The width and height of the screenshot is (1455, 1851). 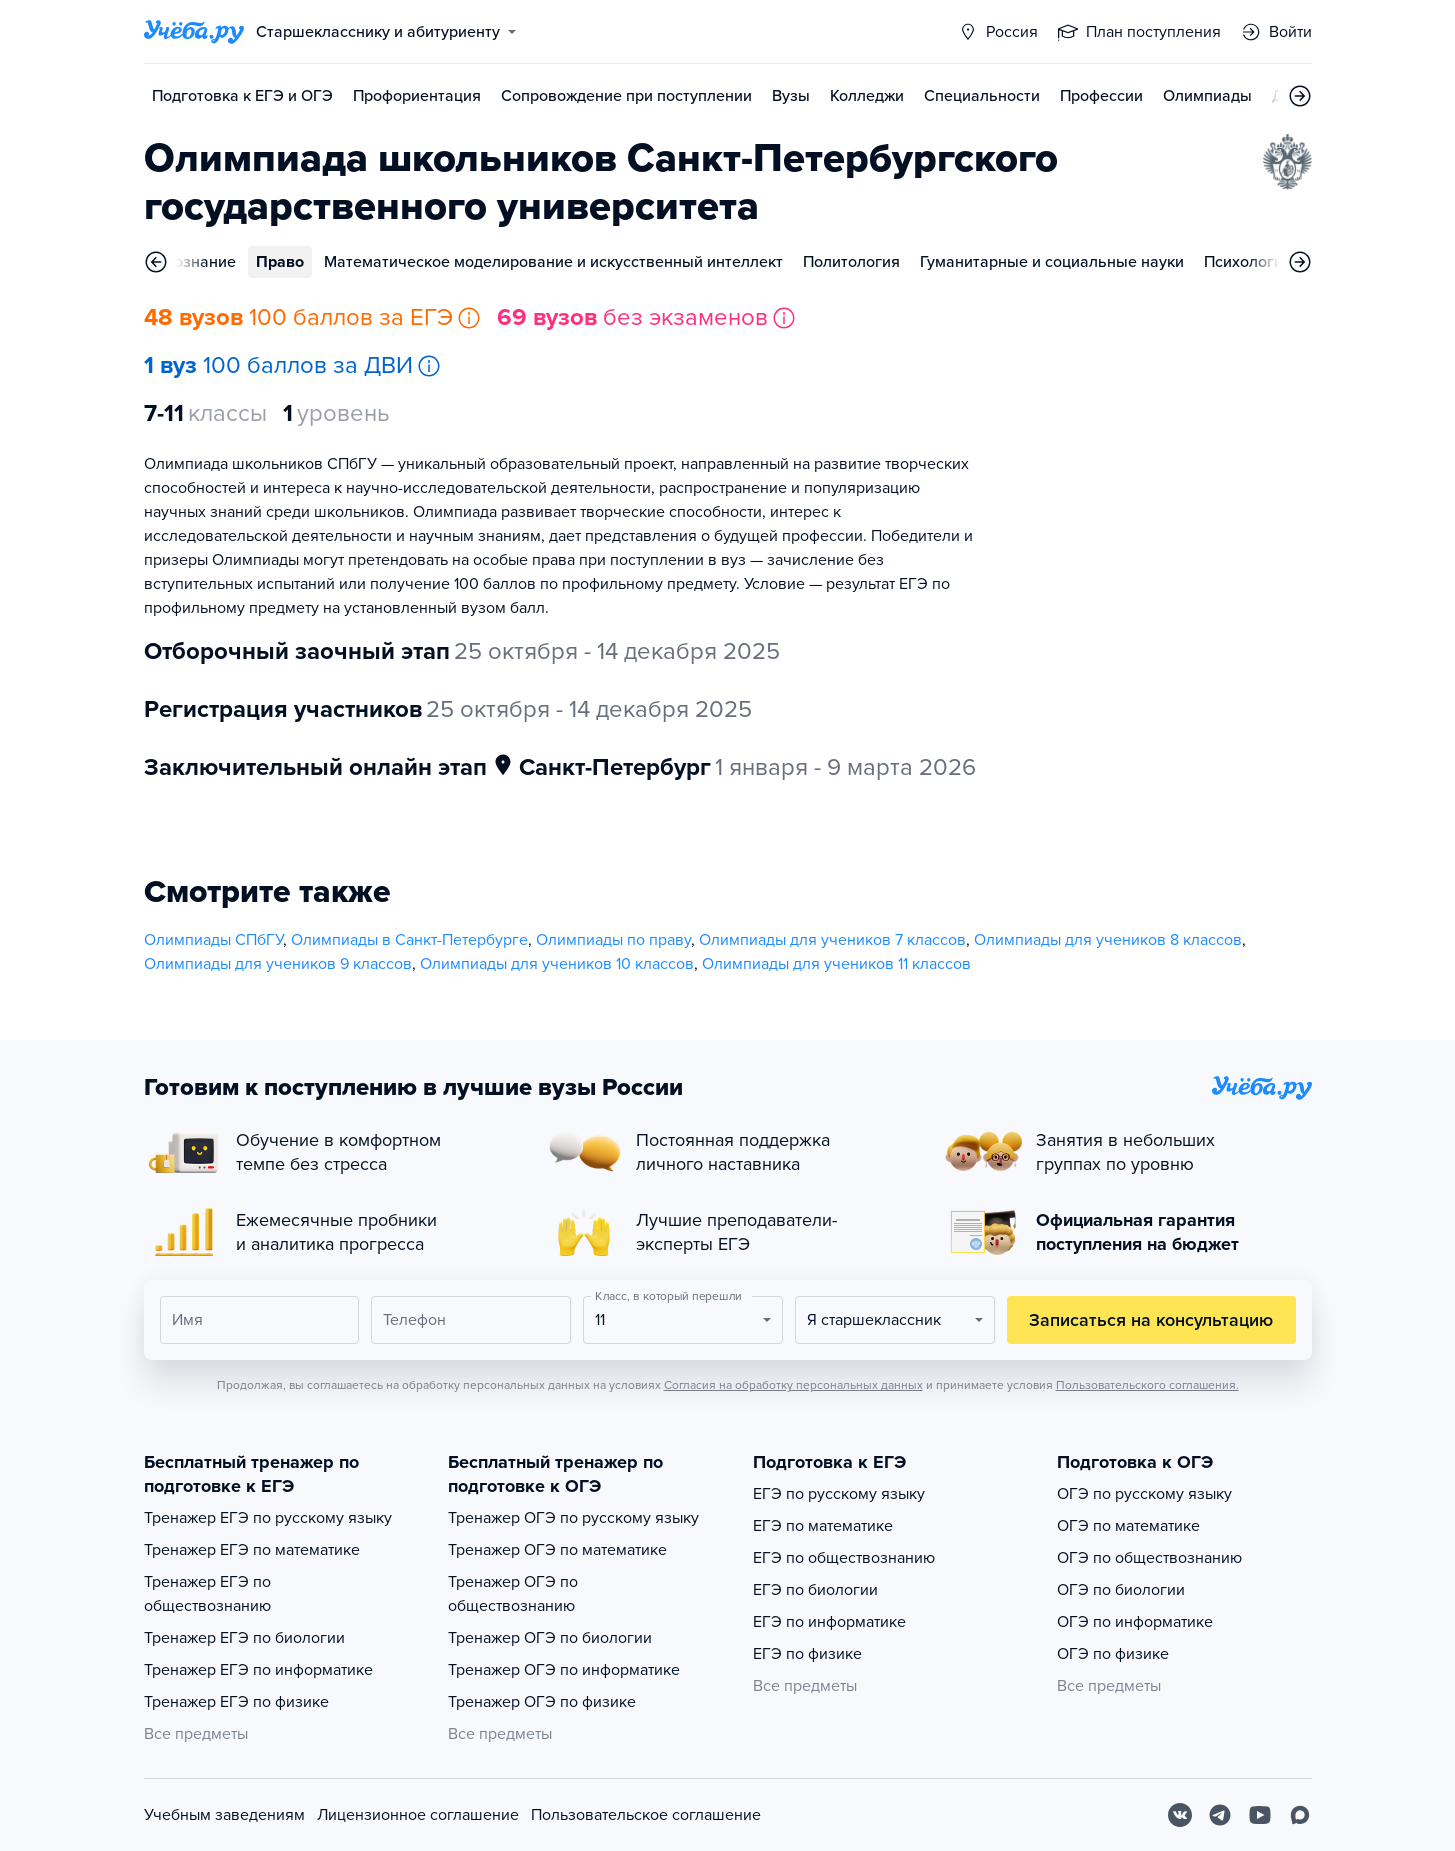 What do you see at coordinates (409, 940) in the screenshot?
I see `Олимпиады в Санкт-Петербурге` at bounding box center [409, 940].